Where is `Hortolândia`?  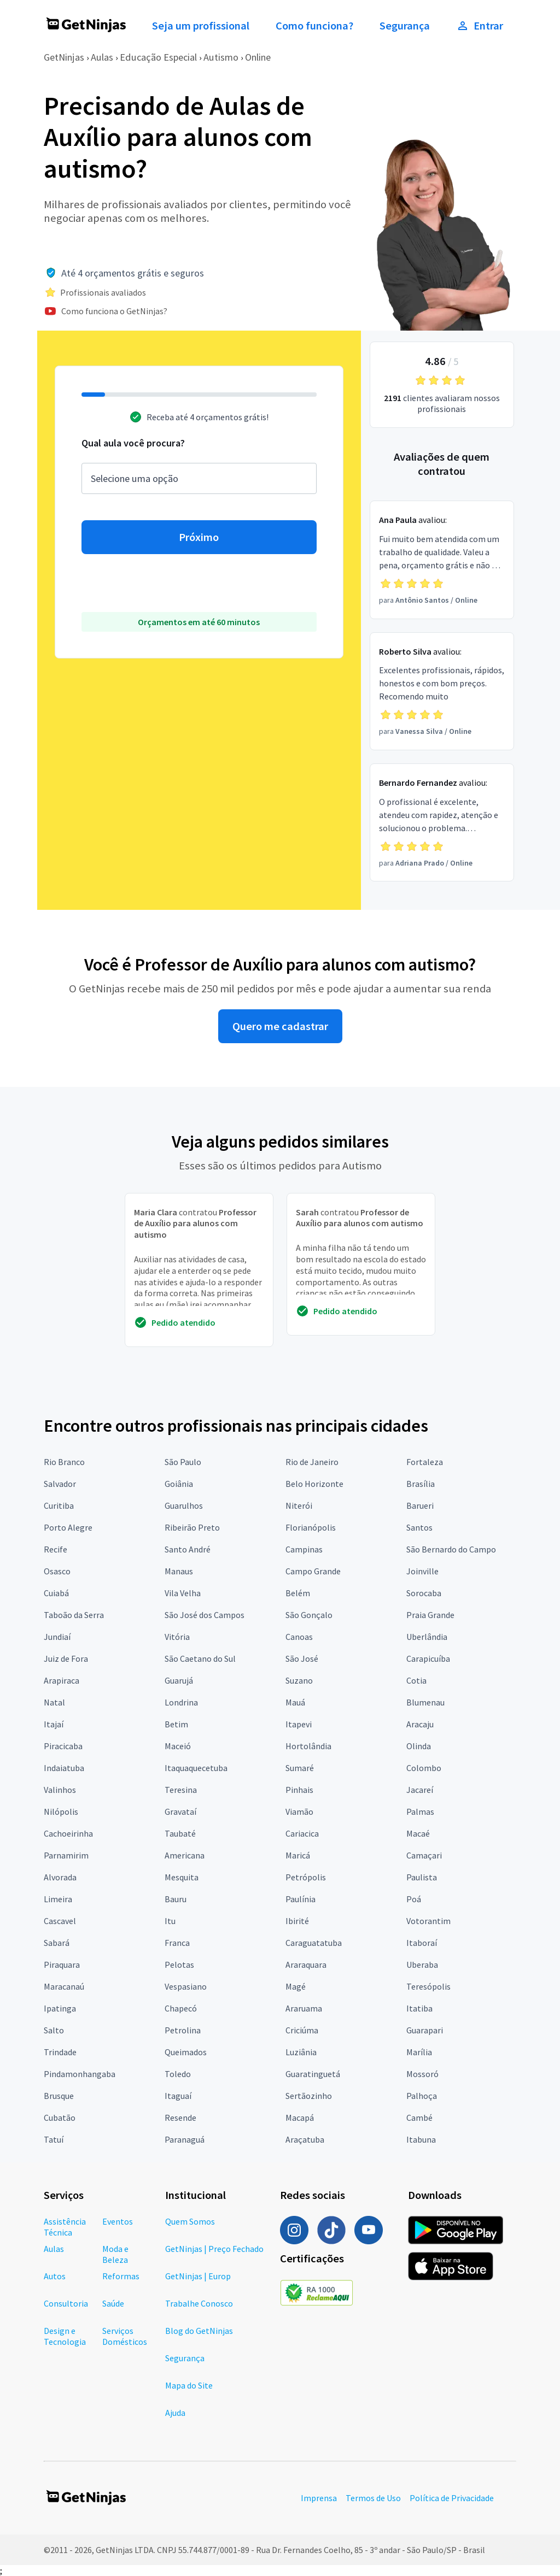
Hortolândia is located at coordinates (308, 1745).